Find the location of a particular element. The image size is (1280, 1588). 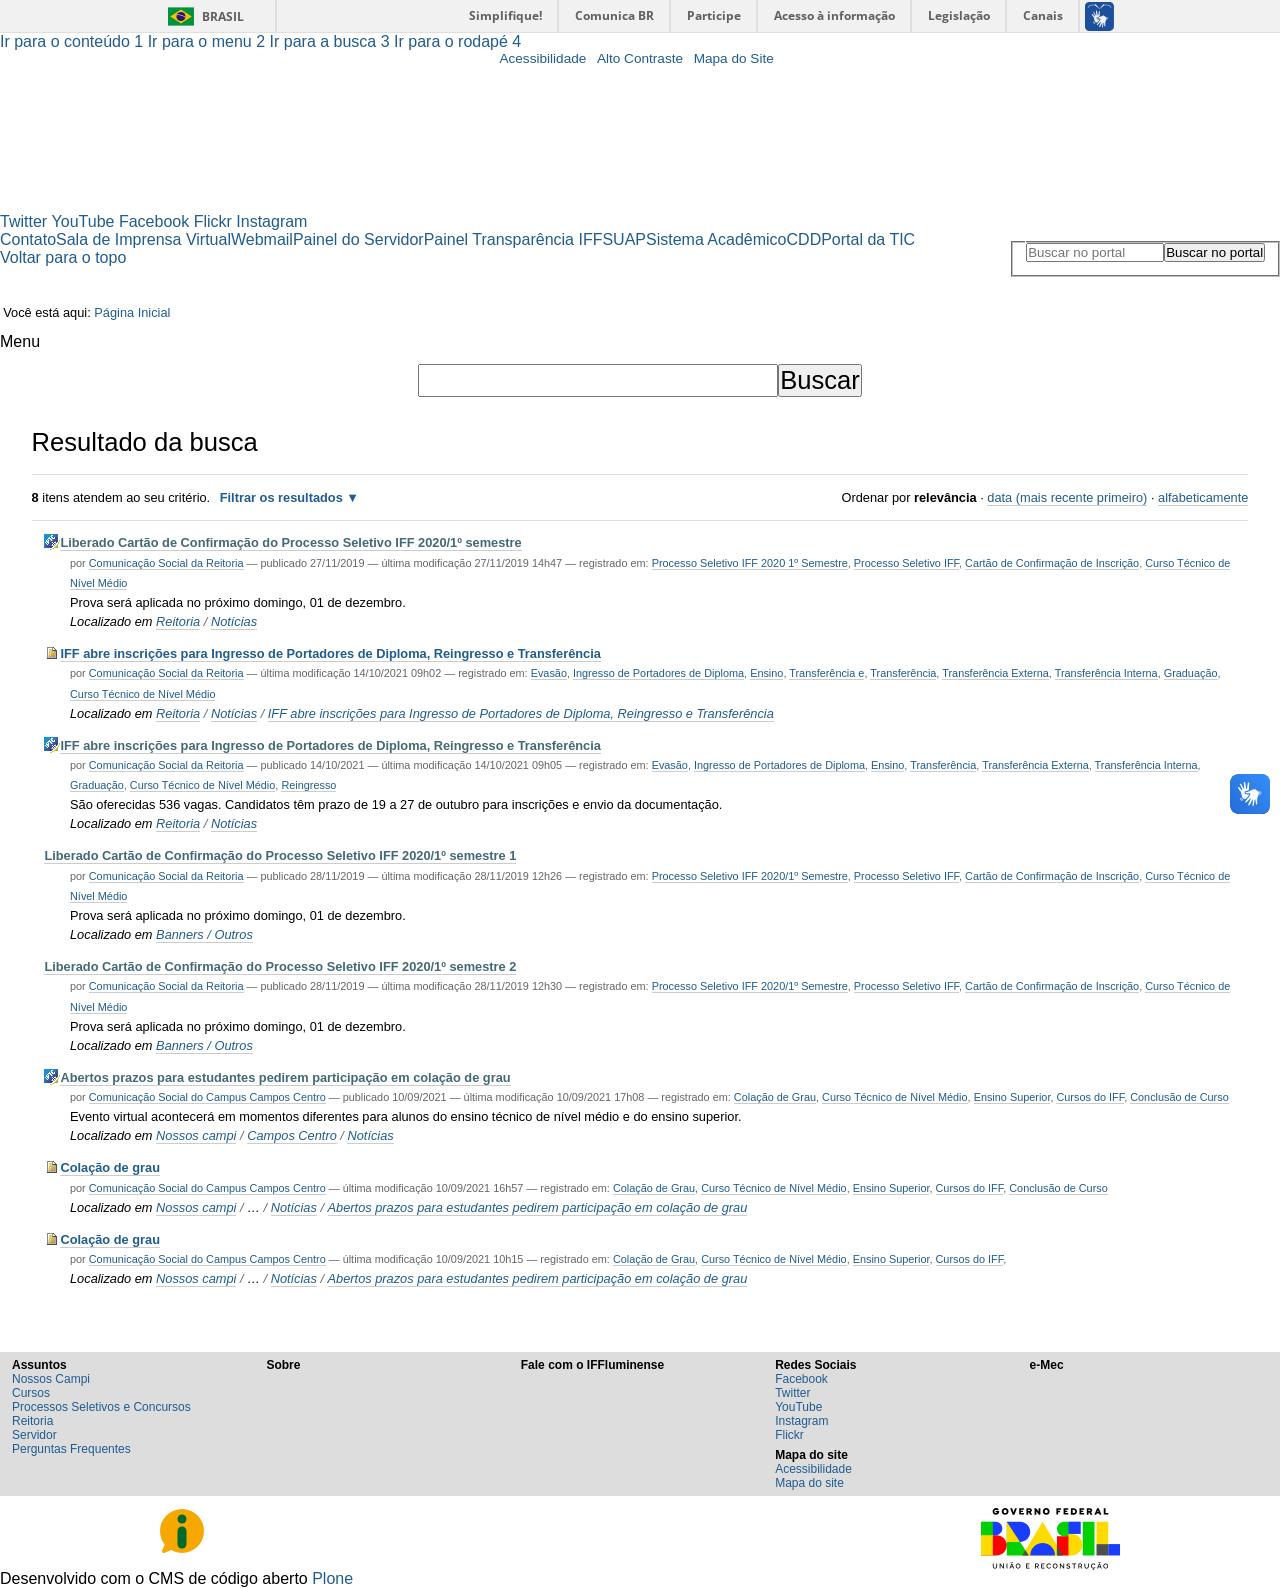

Sistema Acadêmico is located at coordinates (716, 239).